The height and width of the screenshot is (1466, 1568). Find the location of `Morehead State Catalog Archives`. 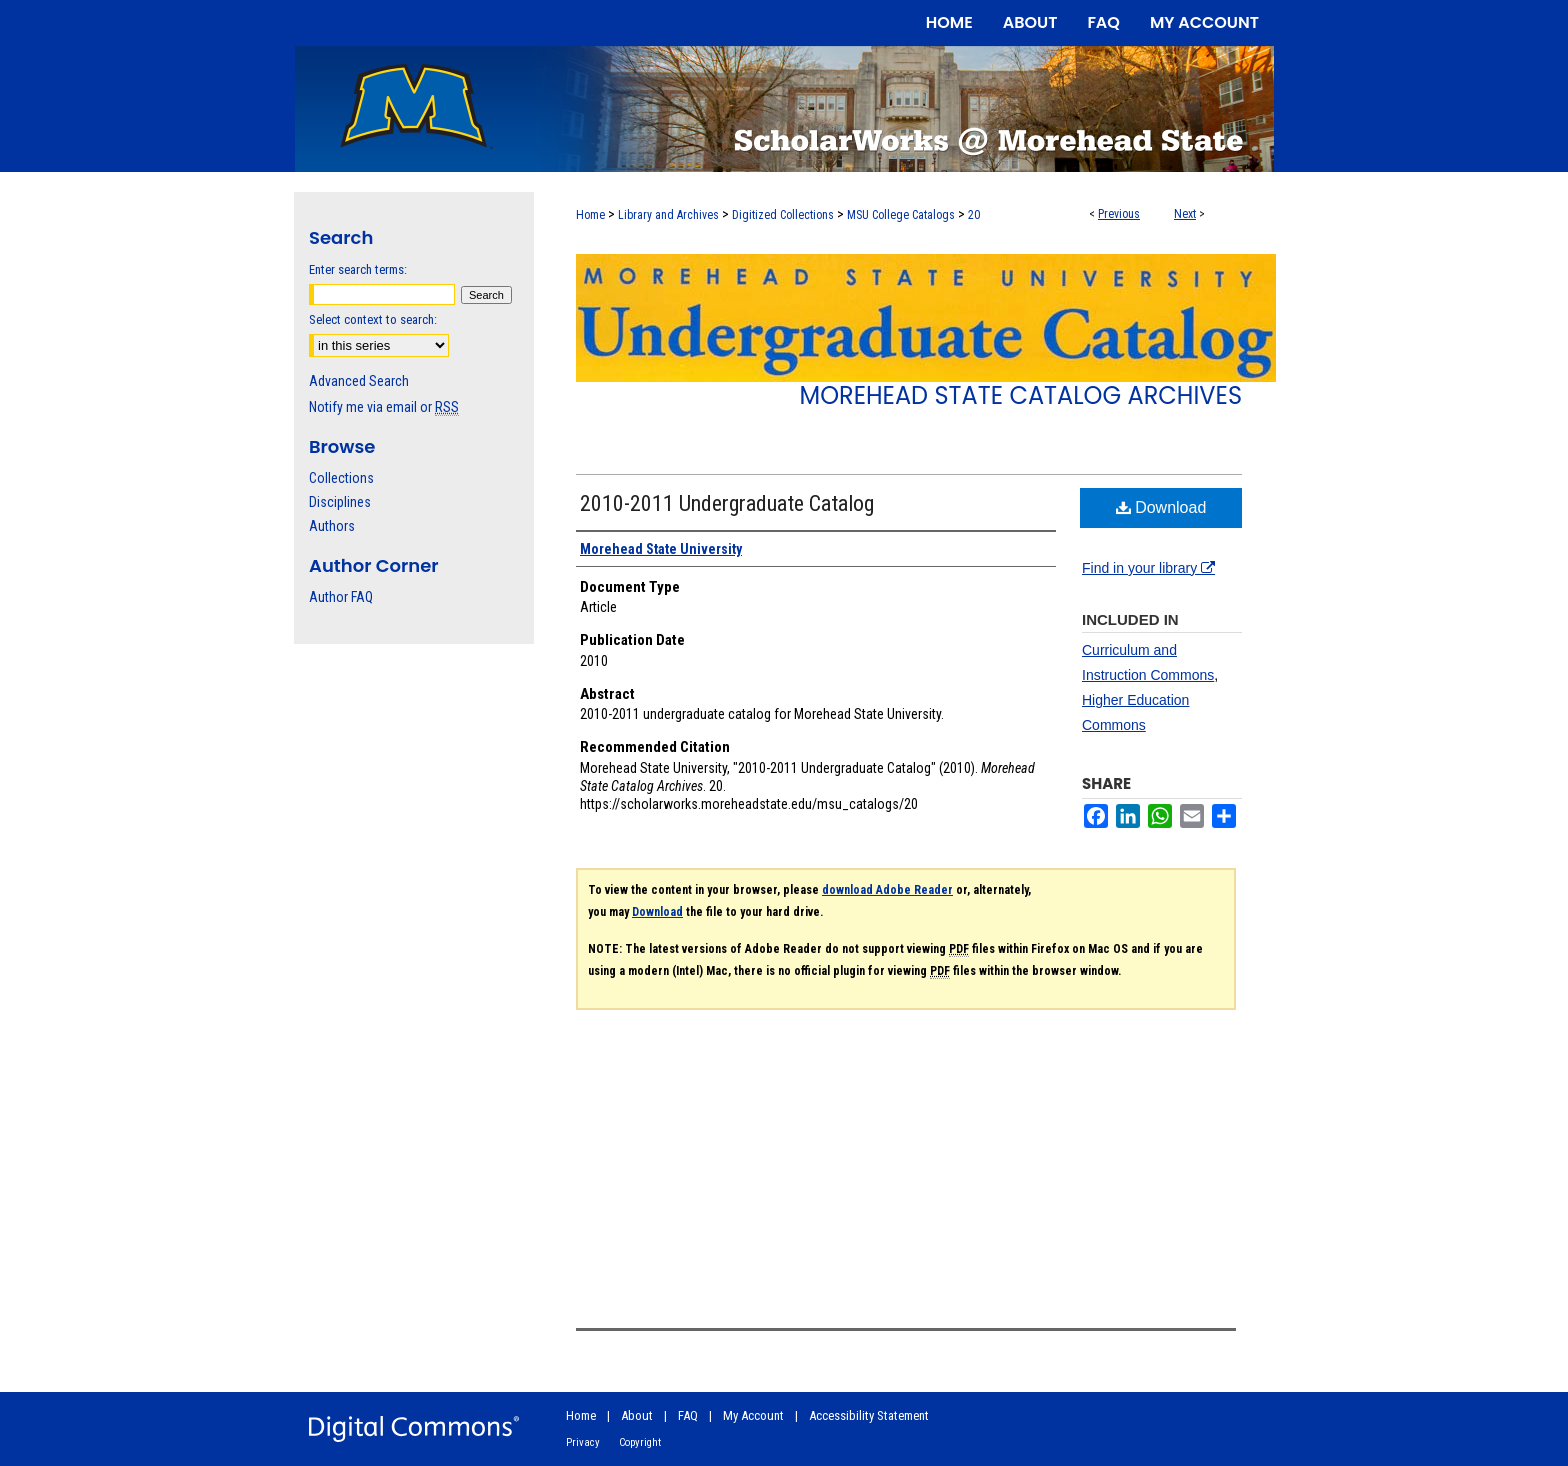

Morehead State Catalog Archives is located at coordinates (1021, 395).